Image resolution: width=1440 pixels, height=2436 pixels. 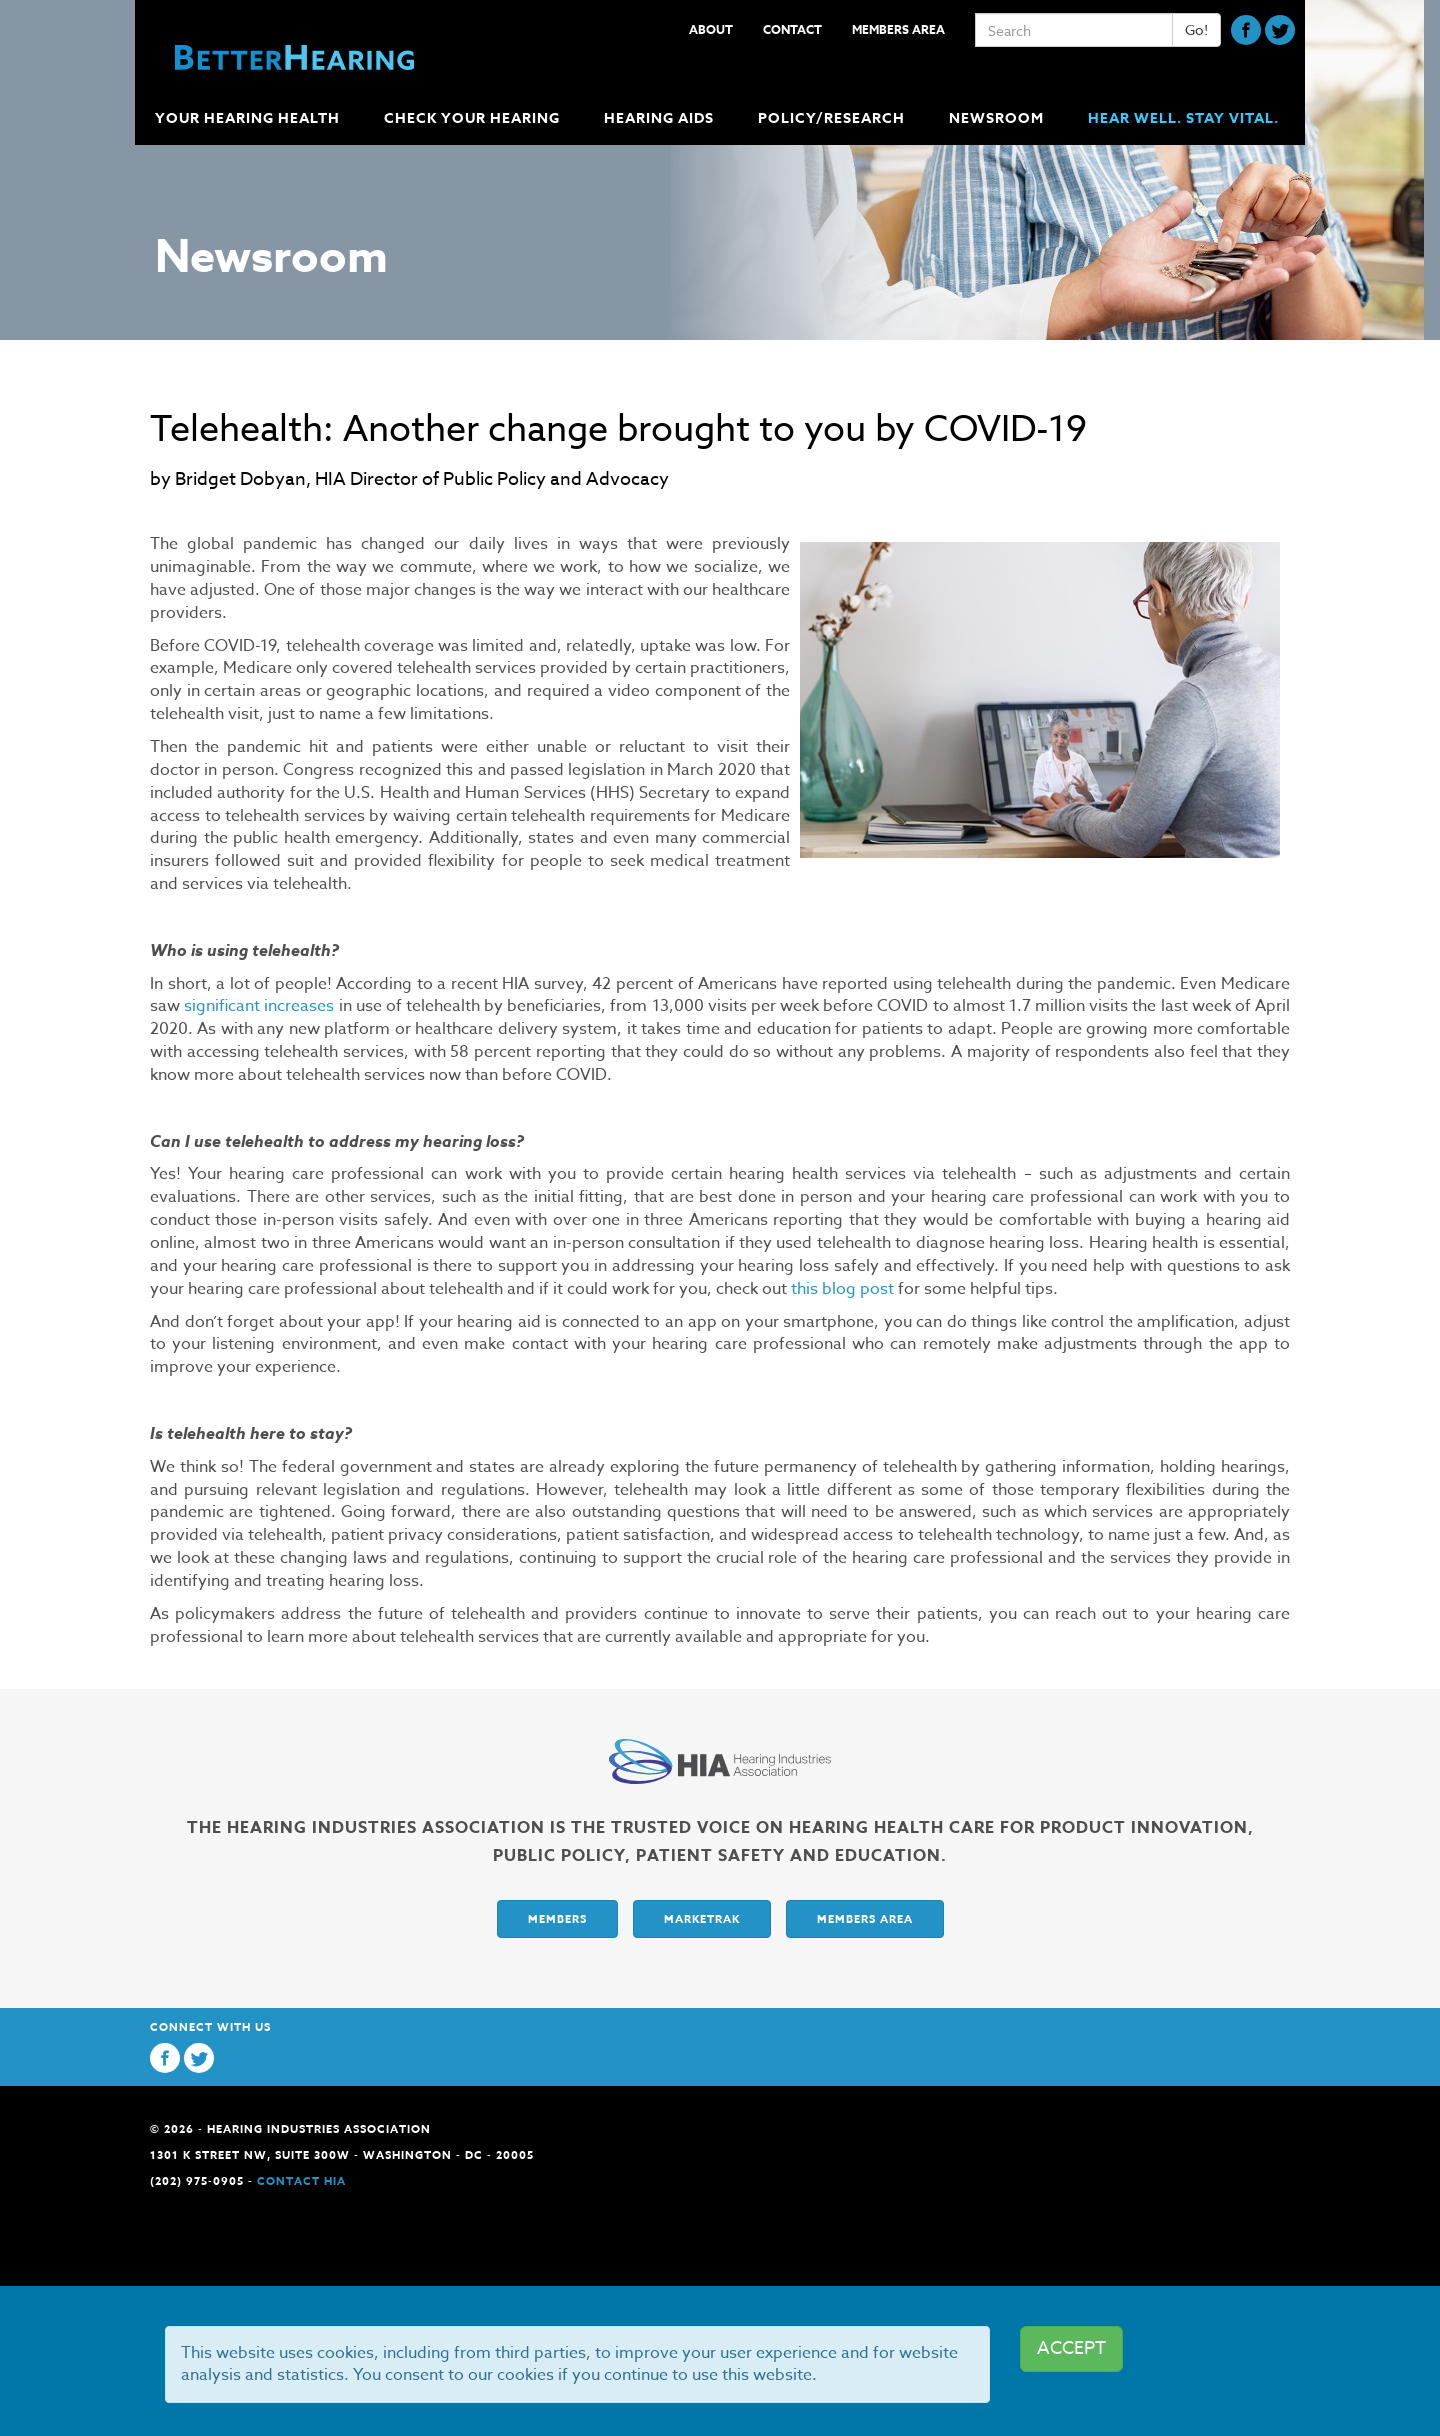 I want to click on Members Area, so click(x=898, y=29).